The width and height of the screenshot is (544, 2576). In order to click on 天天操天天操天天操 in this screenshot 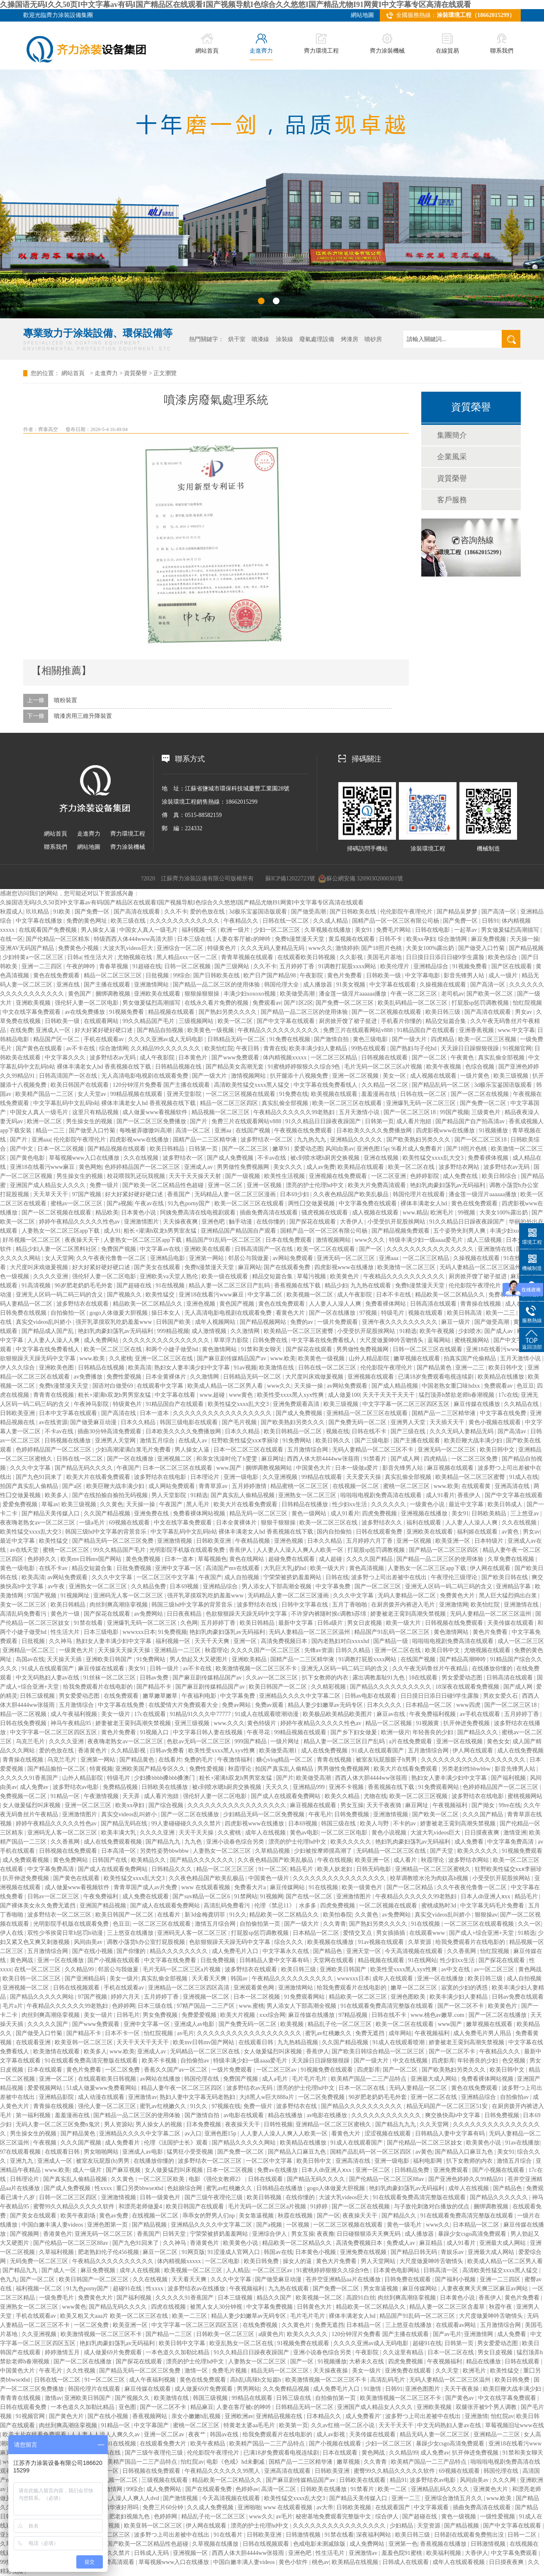, I will do `click(125, 1650)`.